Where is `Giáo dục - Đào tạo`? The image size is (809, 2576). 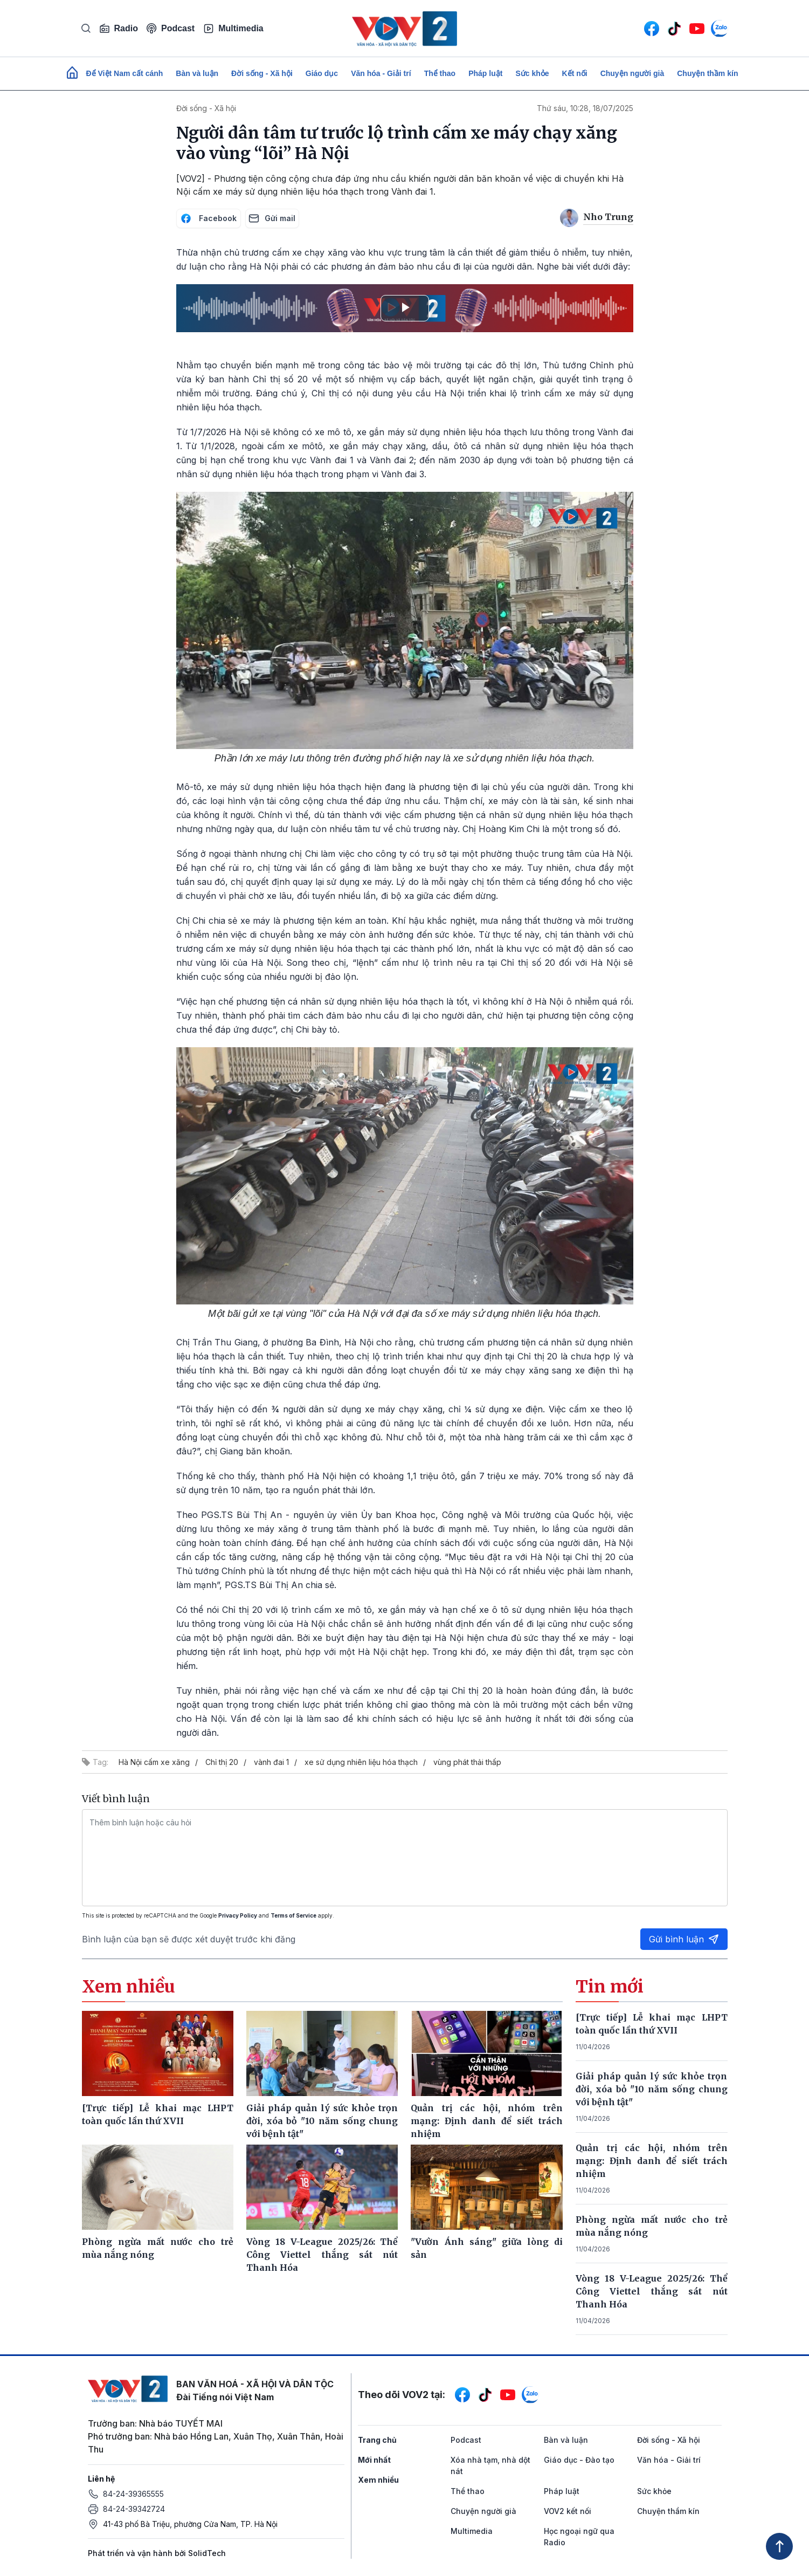 Giáo dục - Đào tạo is located at coordinates (579, 2459).